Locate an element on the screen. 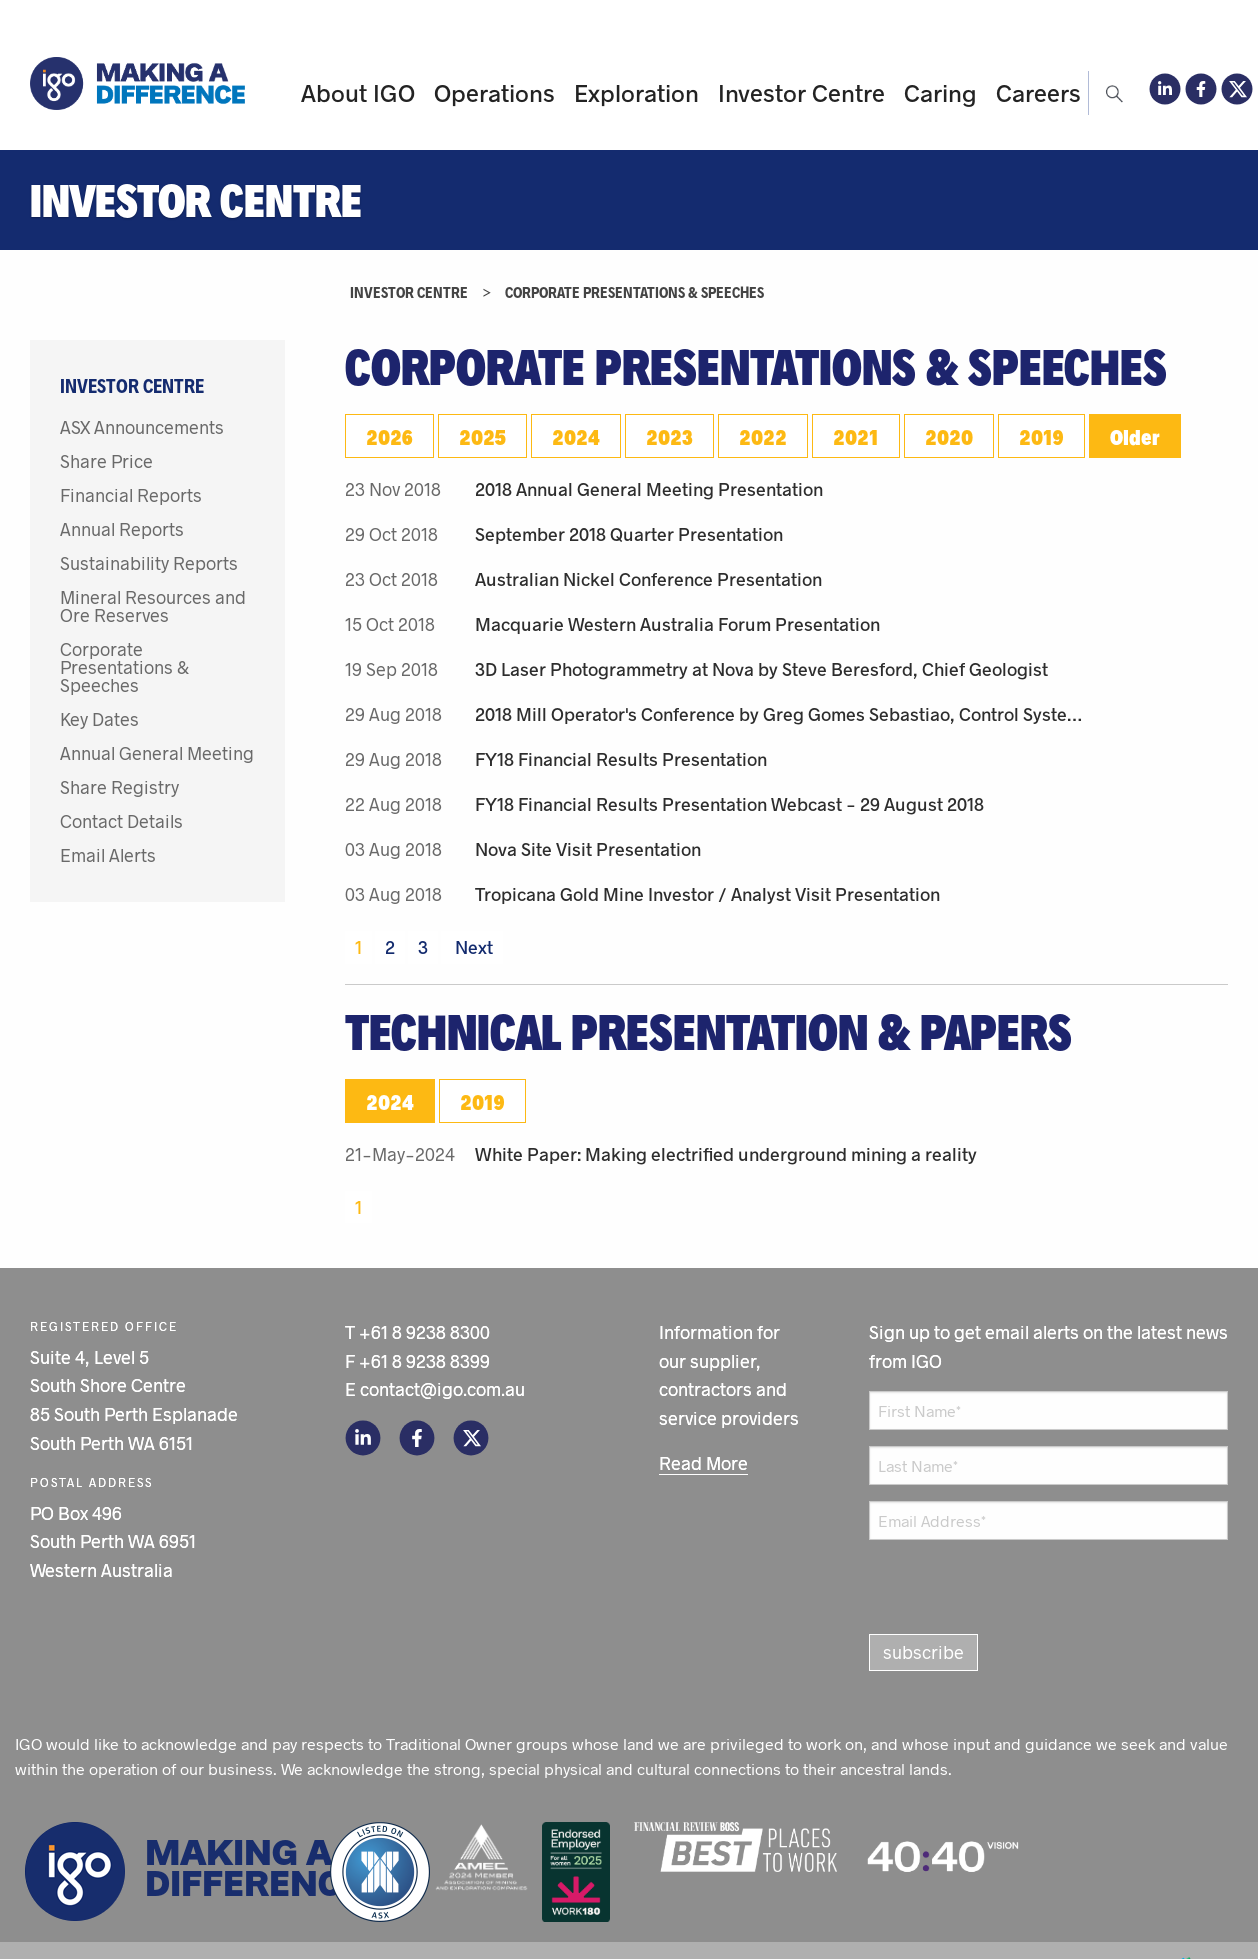  FY18 Financial Results Presentation Webcast - 29 August 2018 is located at coordinates (729, 804).